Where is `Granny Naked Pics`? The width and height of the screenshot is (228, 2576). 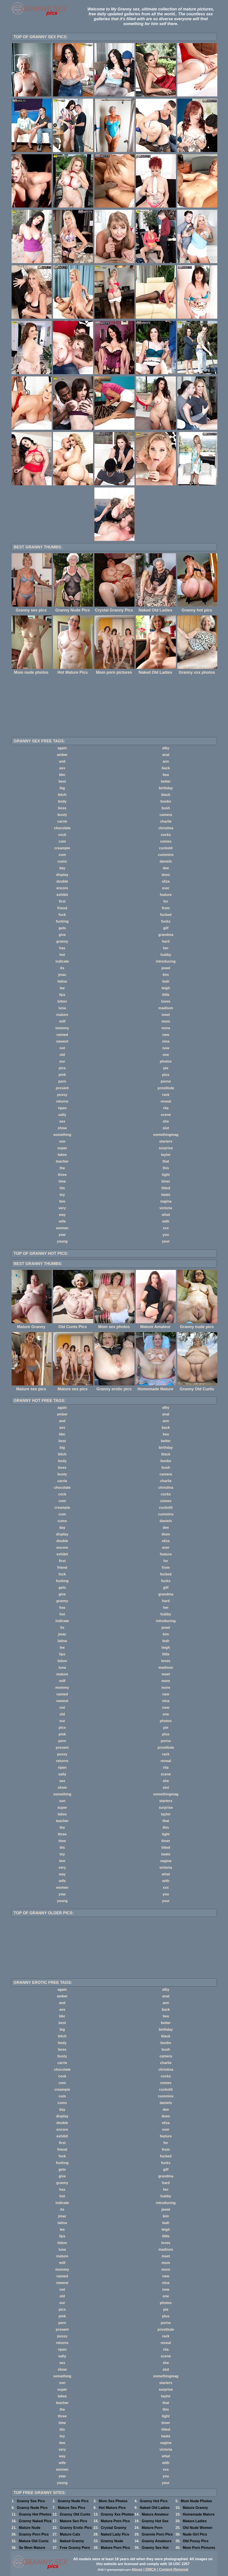 Granny Naked Pics is located at coordinates (35, 2521).